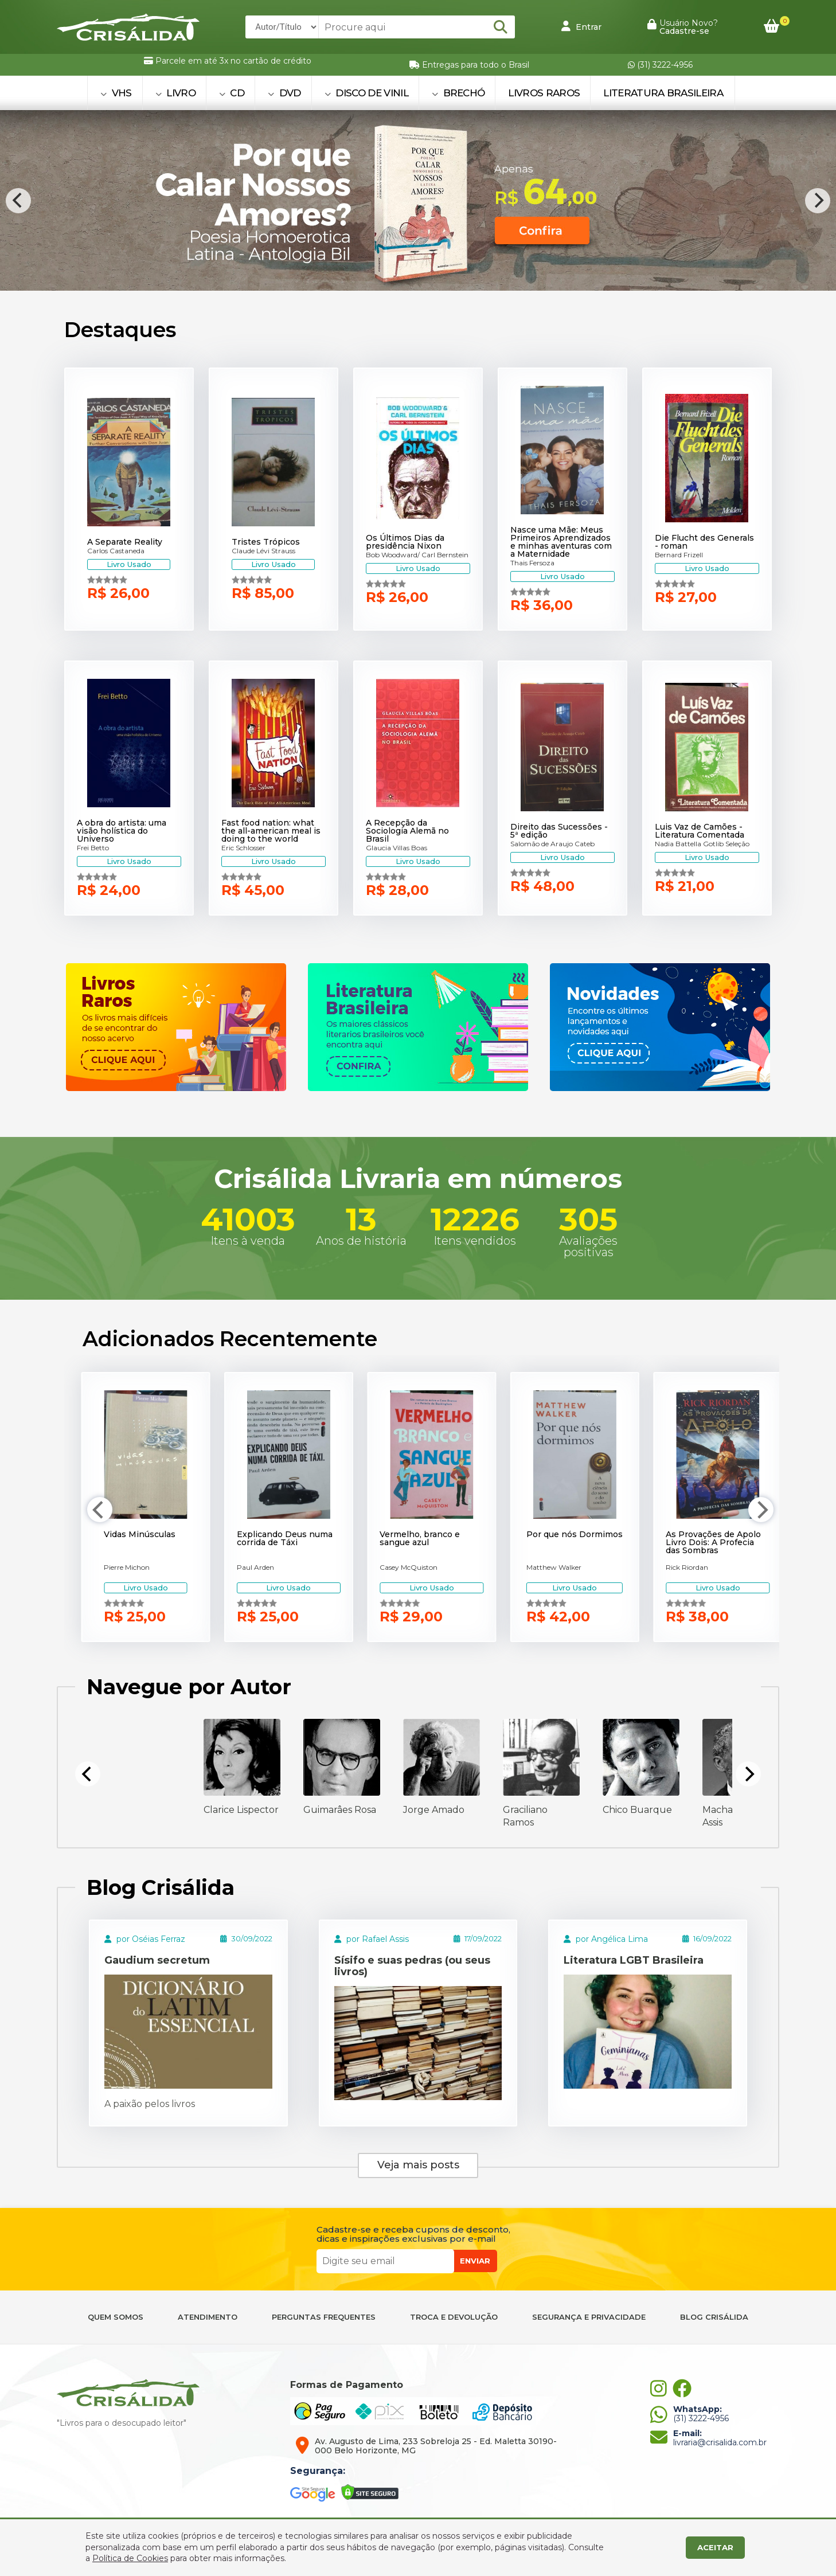 The width and height of the screenshot is (836, 2576). I want to click on PERGUNTAS FREQUENTES, so click(324, 2317).